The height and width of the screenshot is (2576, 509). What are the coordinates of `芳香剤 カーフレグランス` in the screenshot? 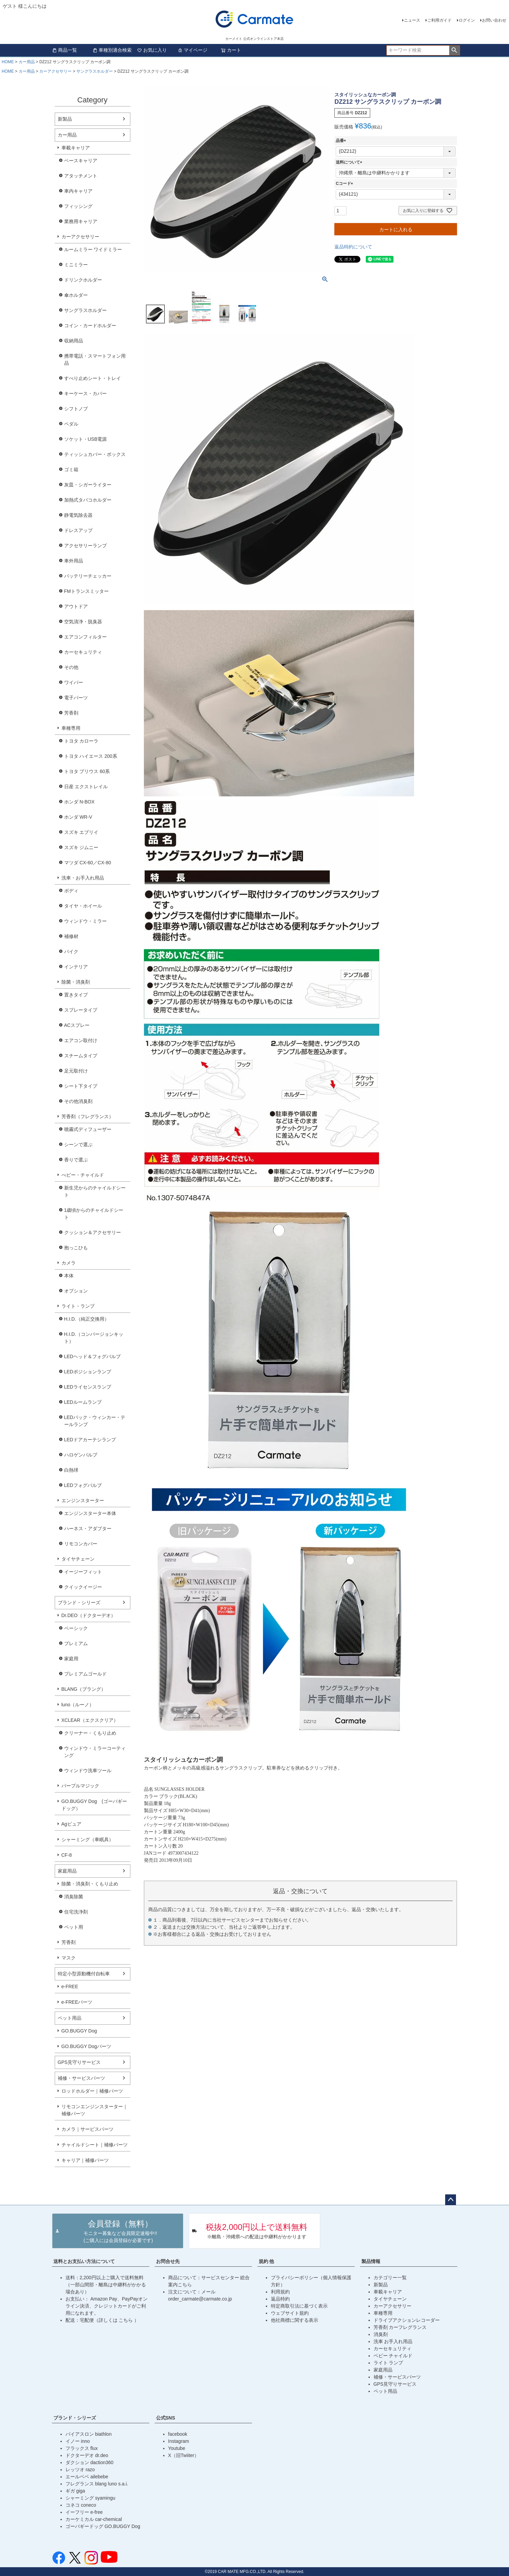 It's located at (400, 2327).